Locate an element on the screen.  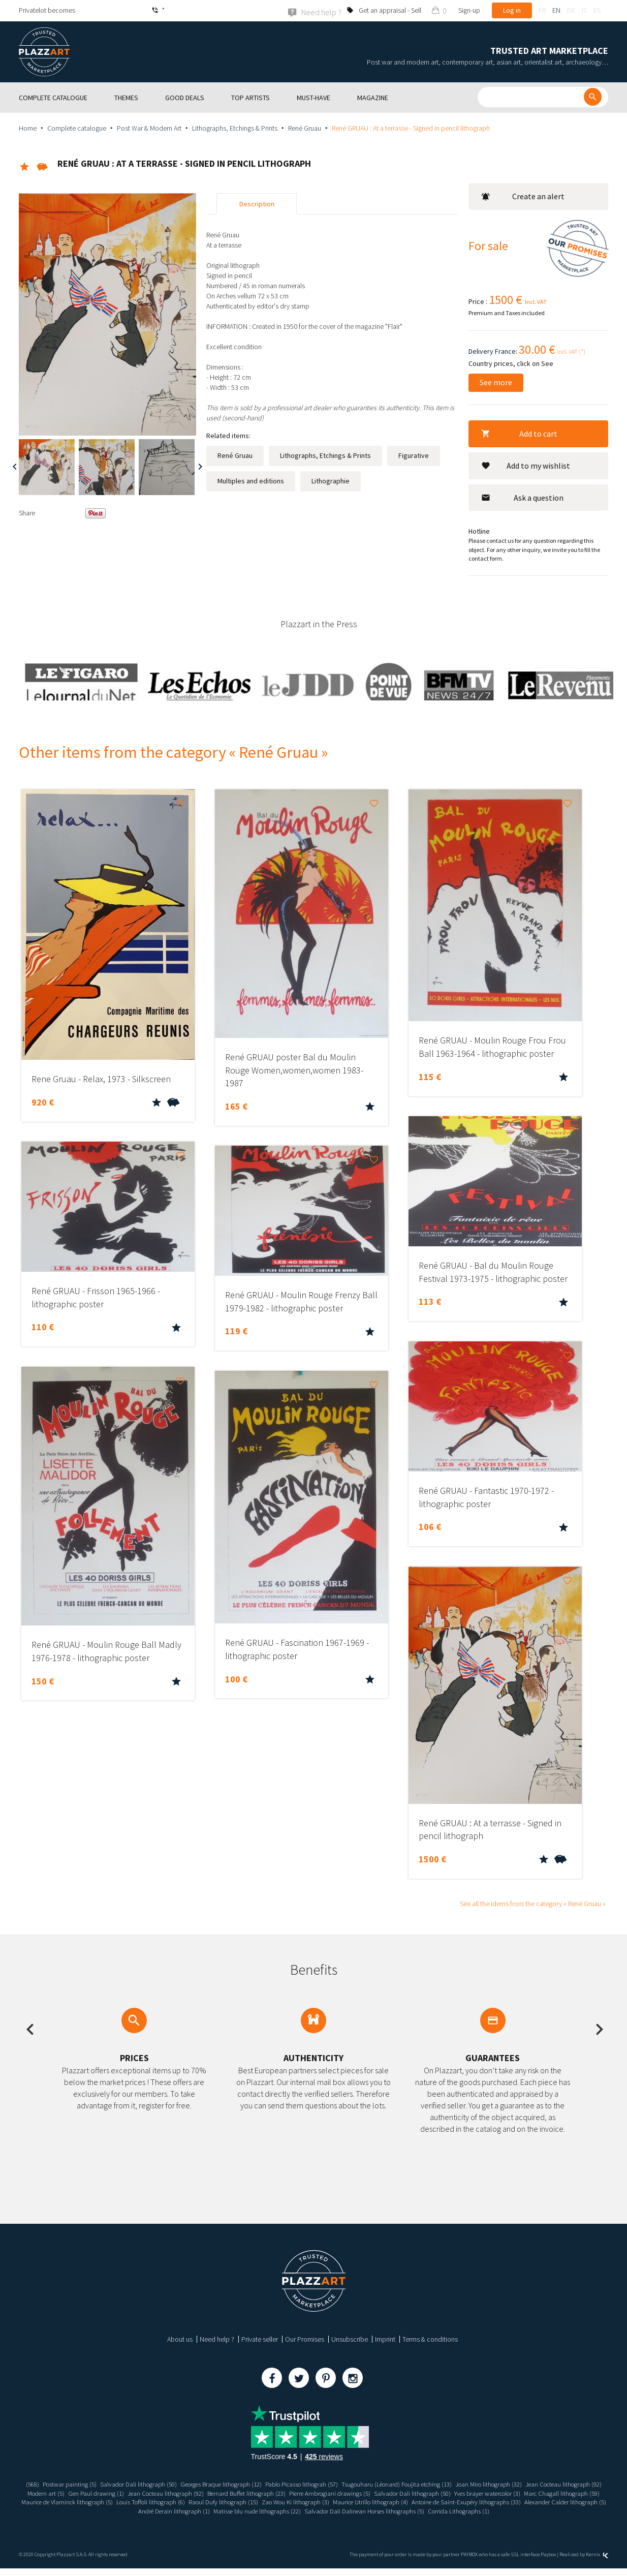
Description [tab] is located at coordinates (256, 203).